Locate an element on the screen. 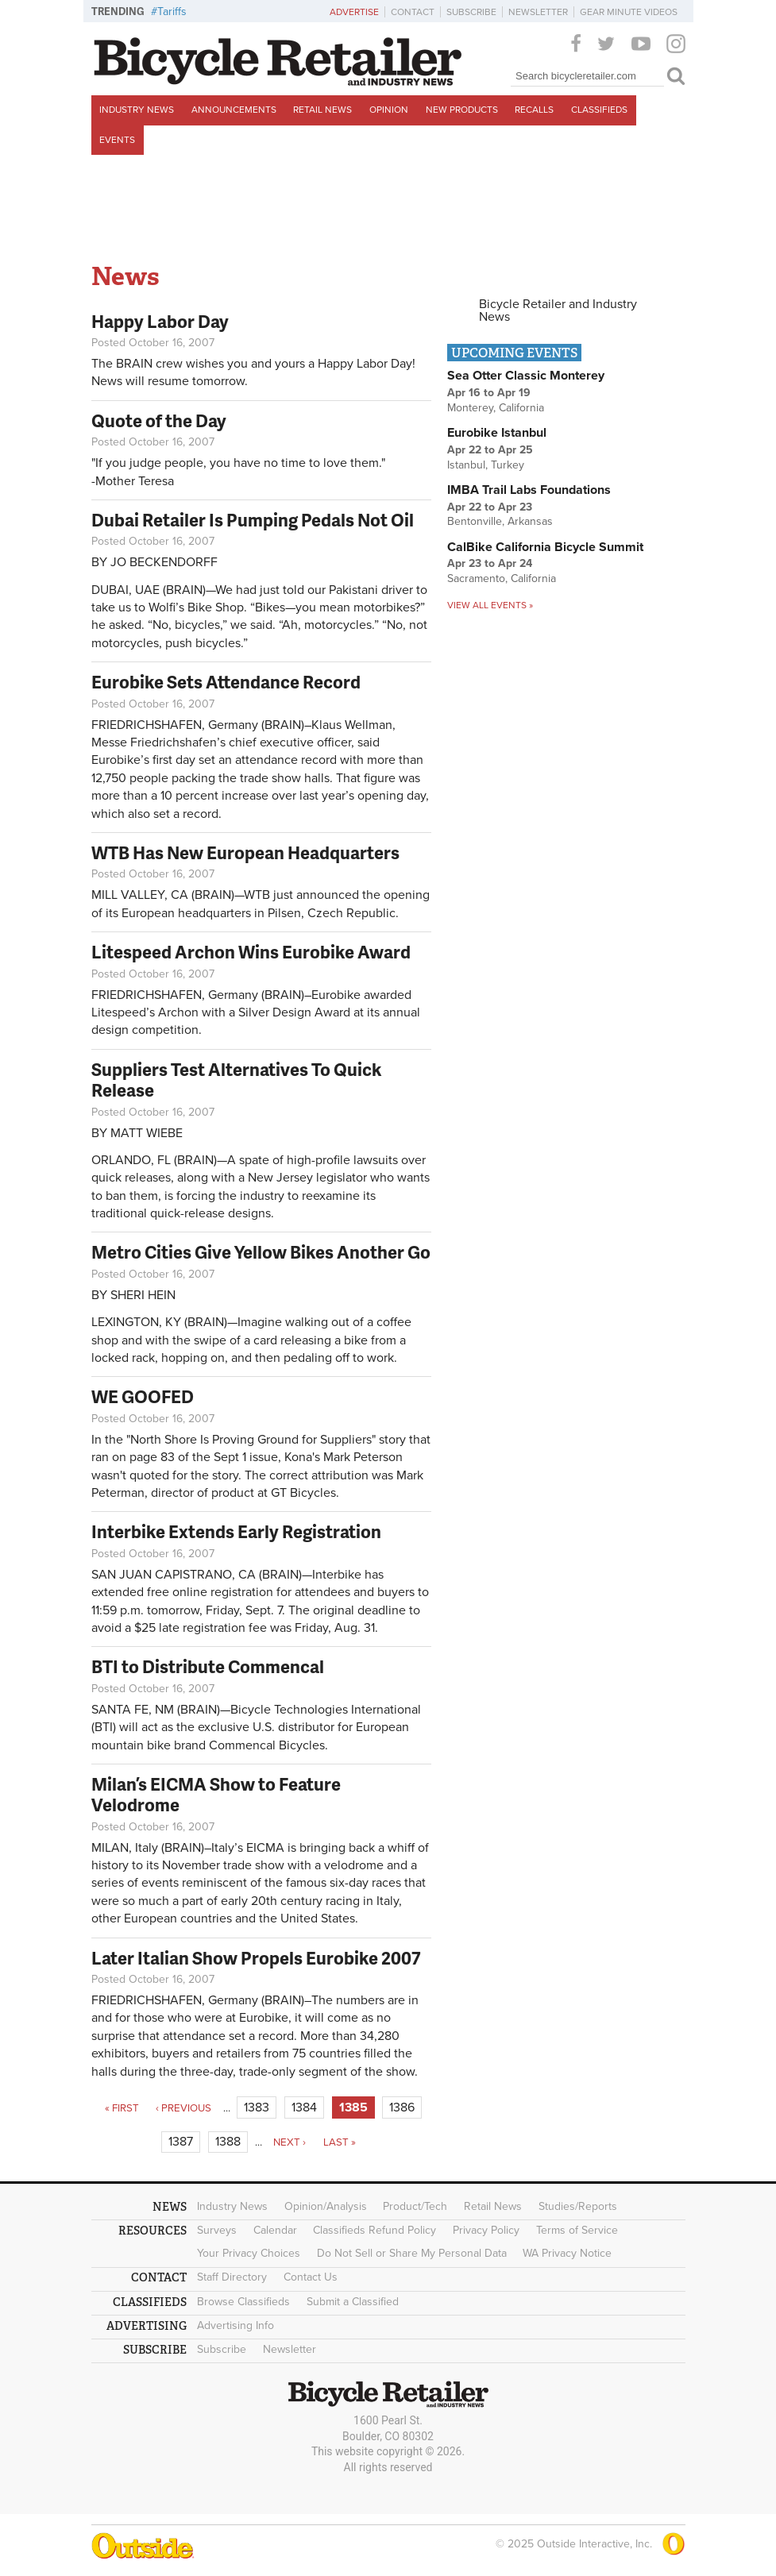 This screenshot has width=776, height=2576. 1383 is located at coordinates (256, 2107).